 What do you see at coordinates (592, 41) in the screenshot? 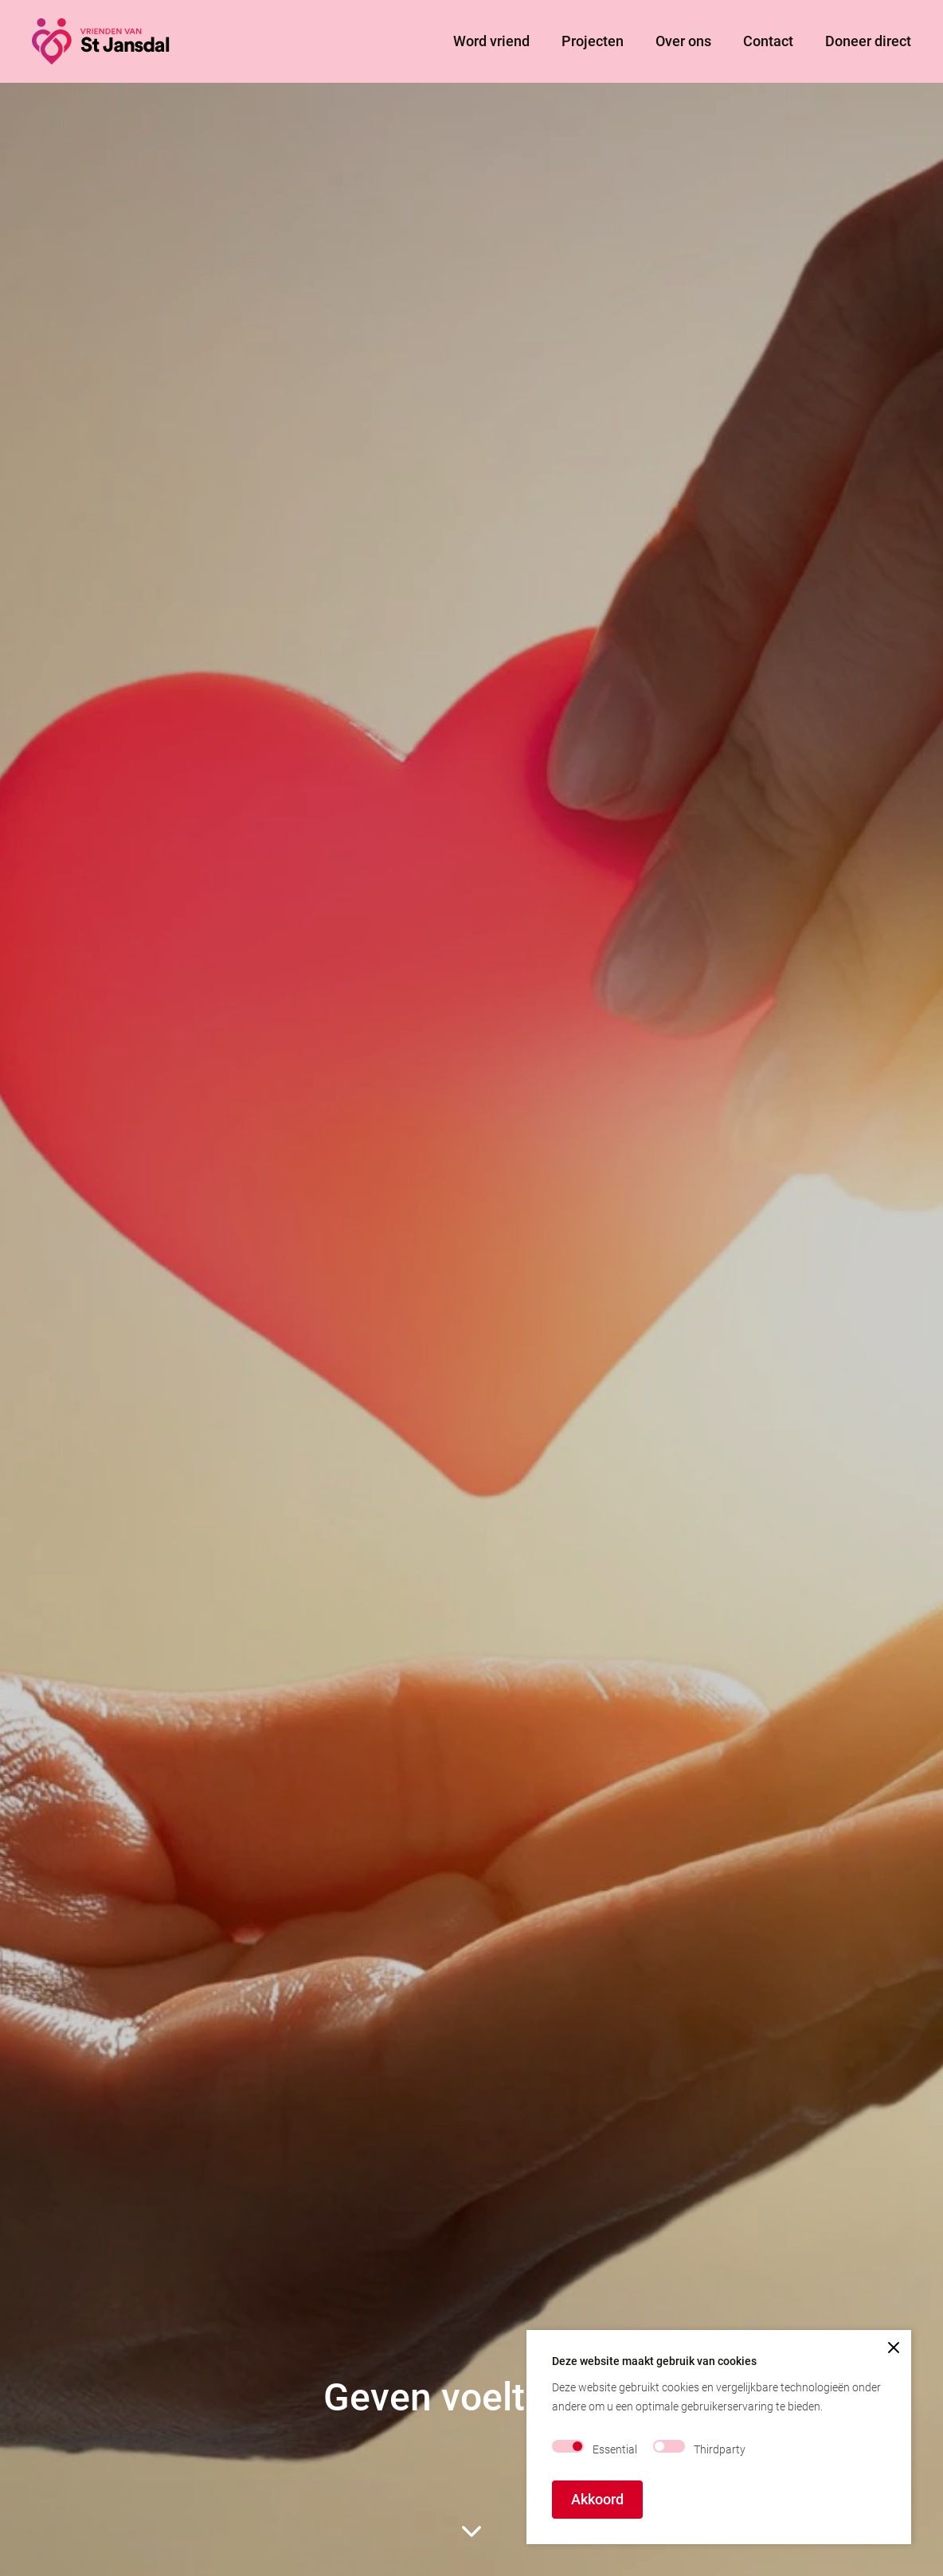
I see `Projecten` at bounding box center [592, 41].